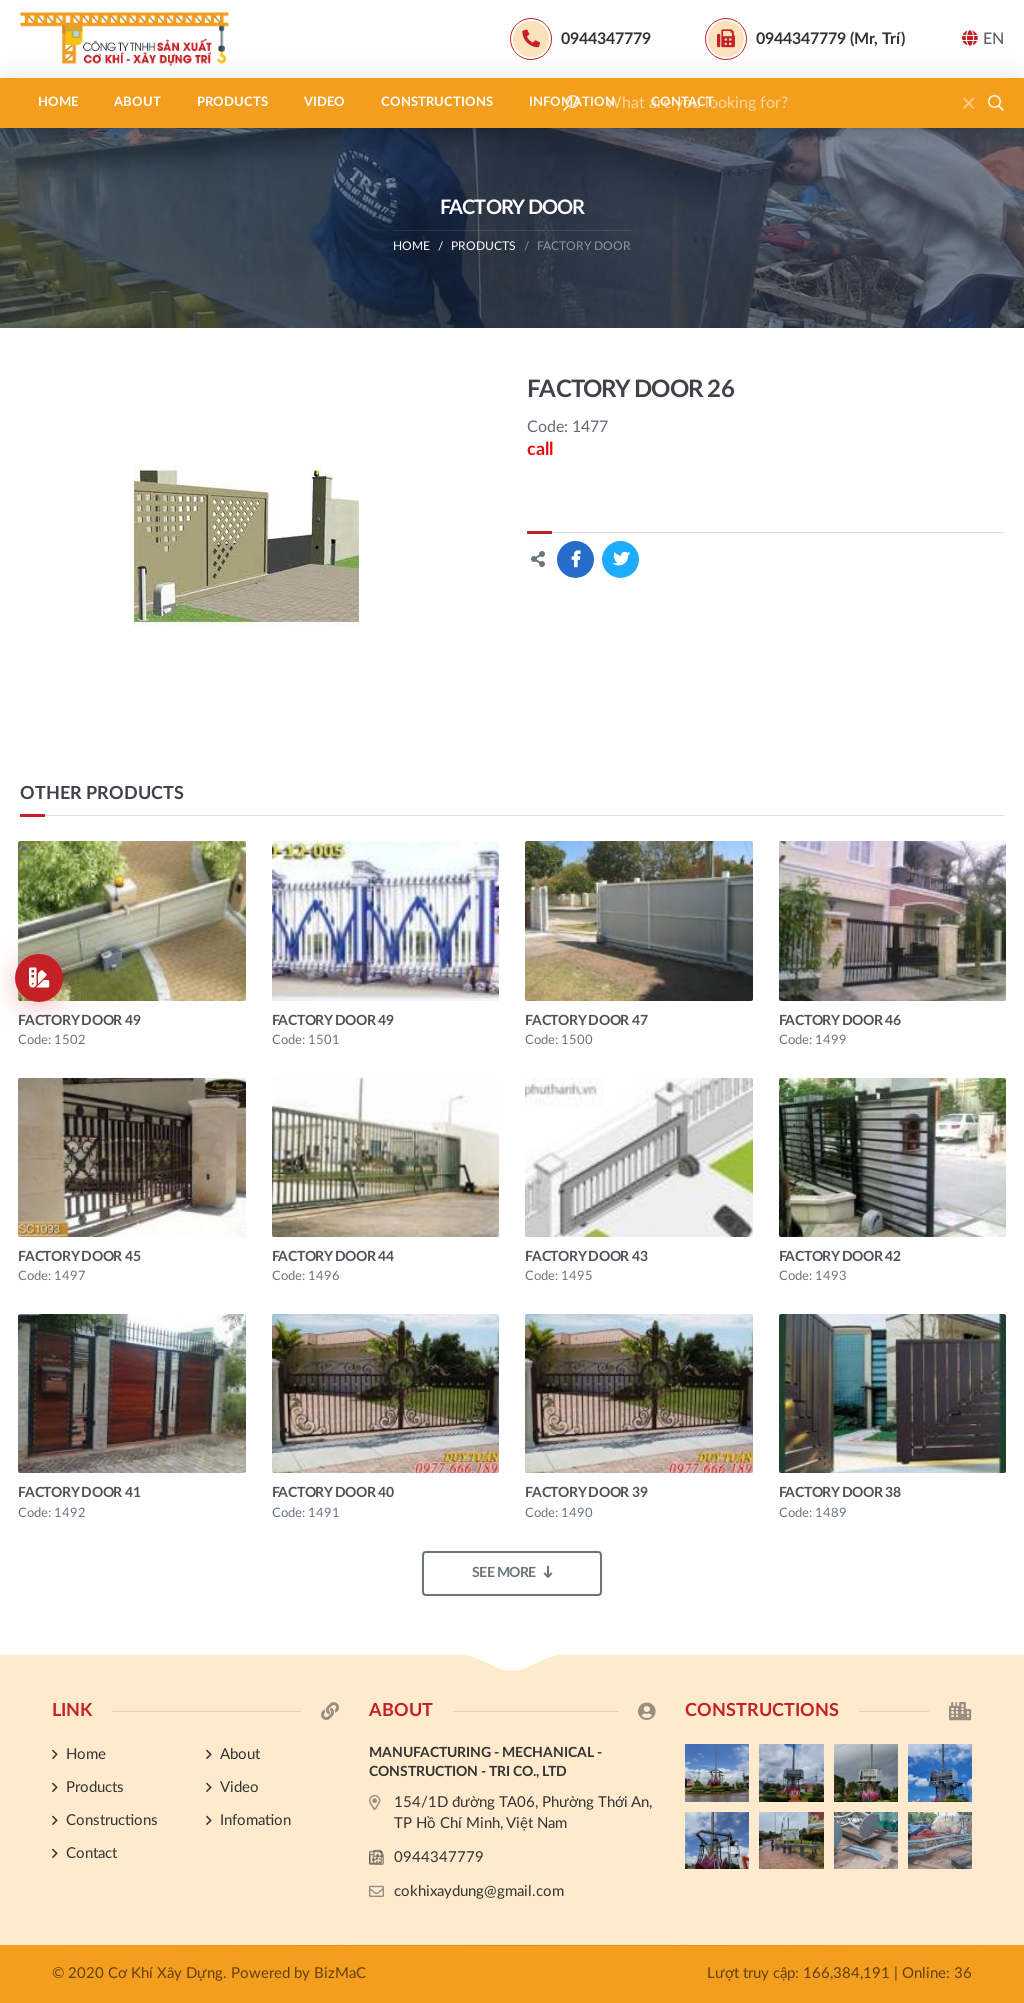  I want to click on Contact, so click(682, 102).